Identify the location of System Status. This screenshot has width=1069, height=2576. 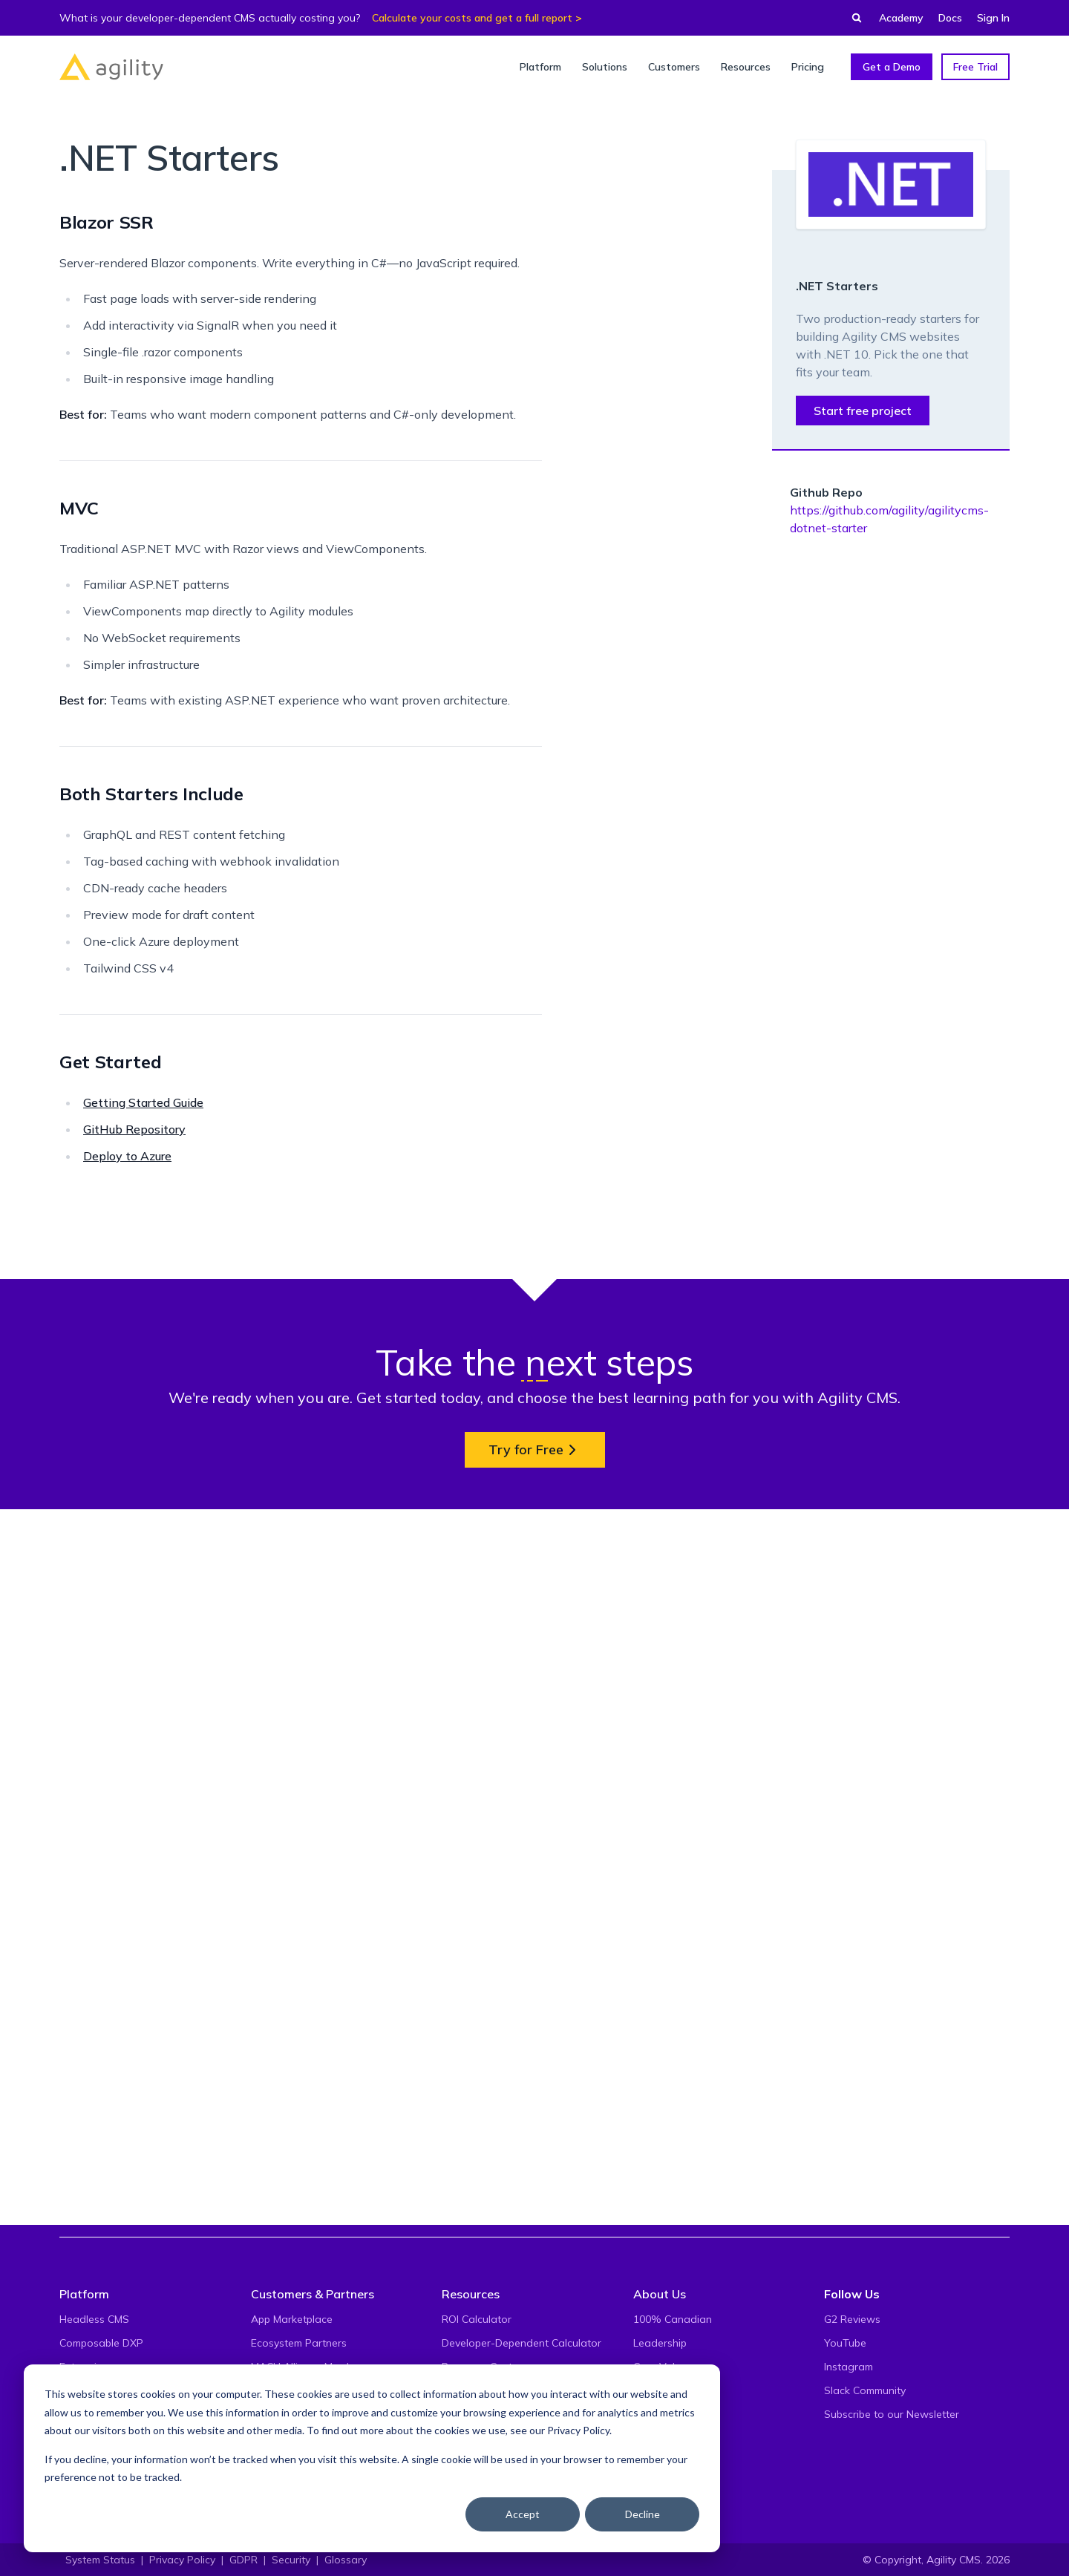
(100, 2559).